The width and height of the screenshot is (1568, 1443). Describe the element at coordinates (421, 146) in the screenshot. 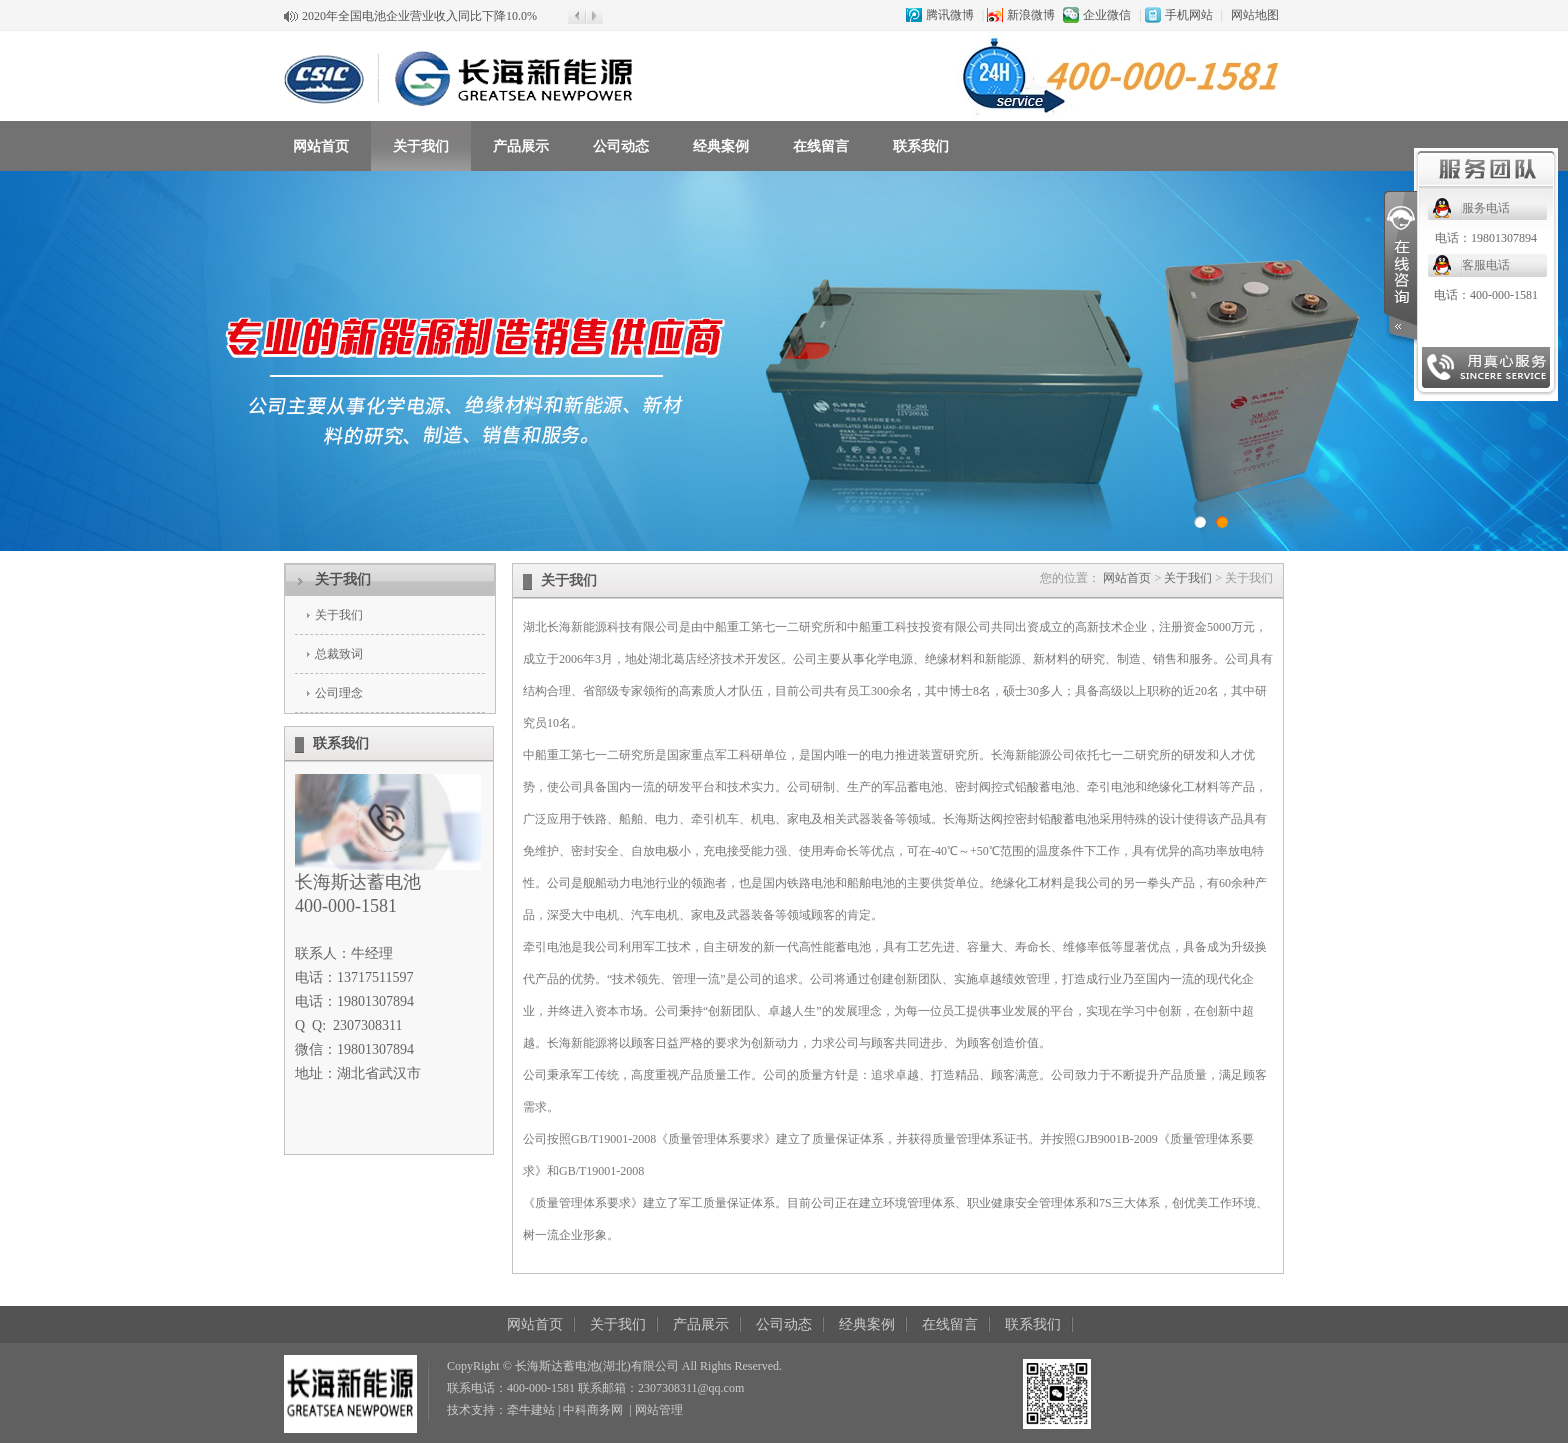

I see `关于我们` at that location.